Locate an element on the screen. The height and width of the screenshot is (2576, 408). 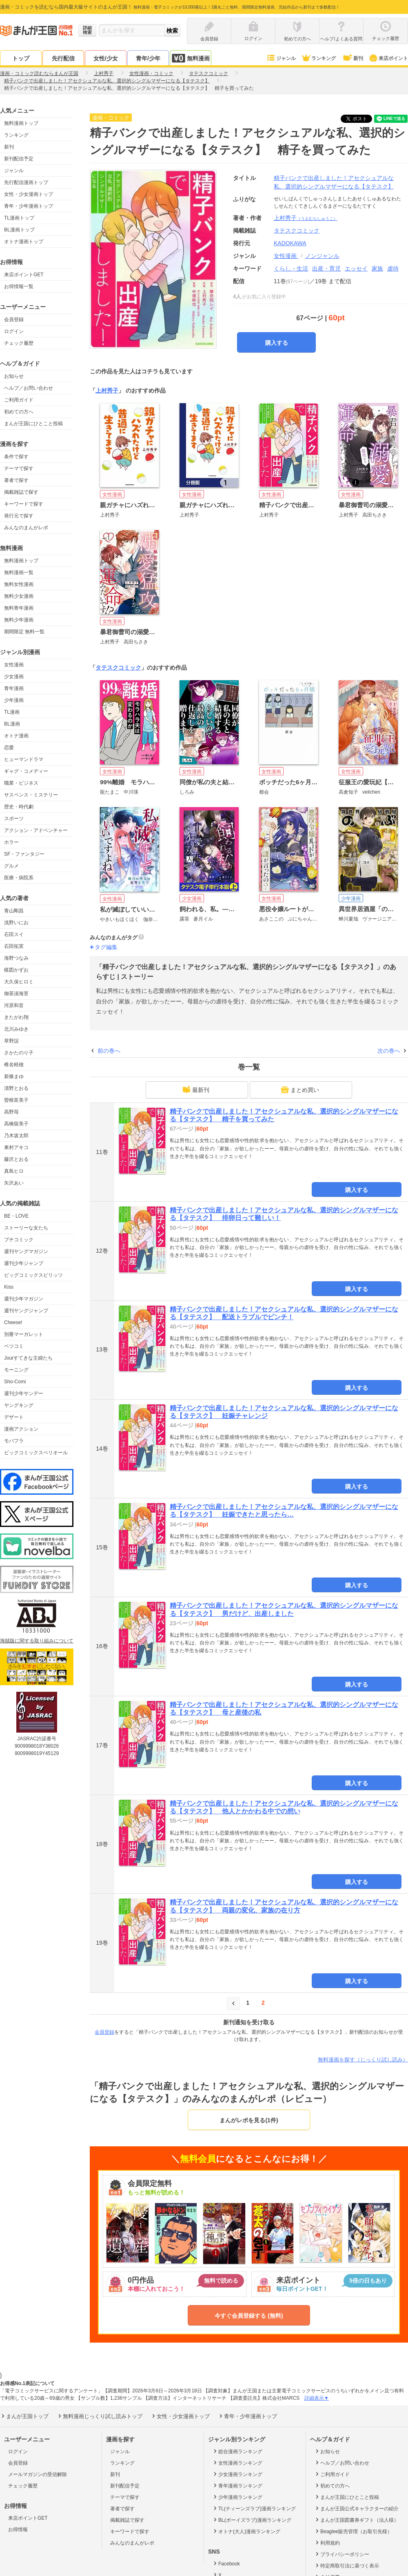
BE・LOVE is located at coordinates (16, 1216).